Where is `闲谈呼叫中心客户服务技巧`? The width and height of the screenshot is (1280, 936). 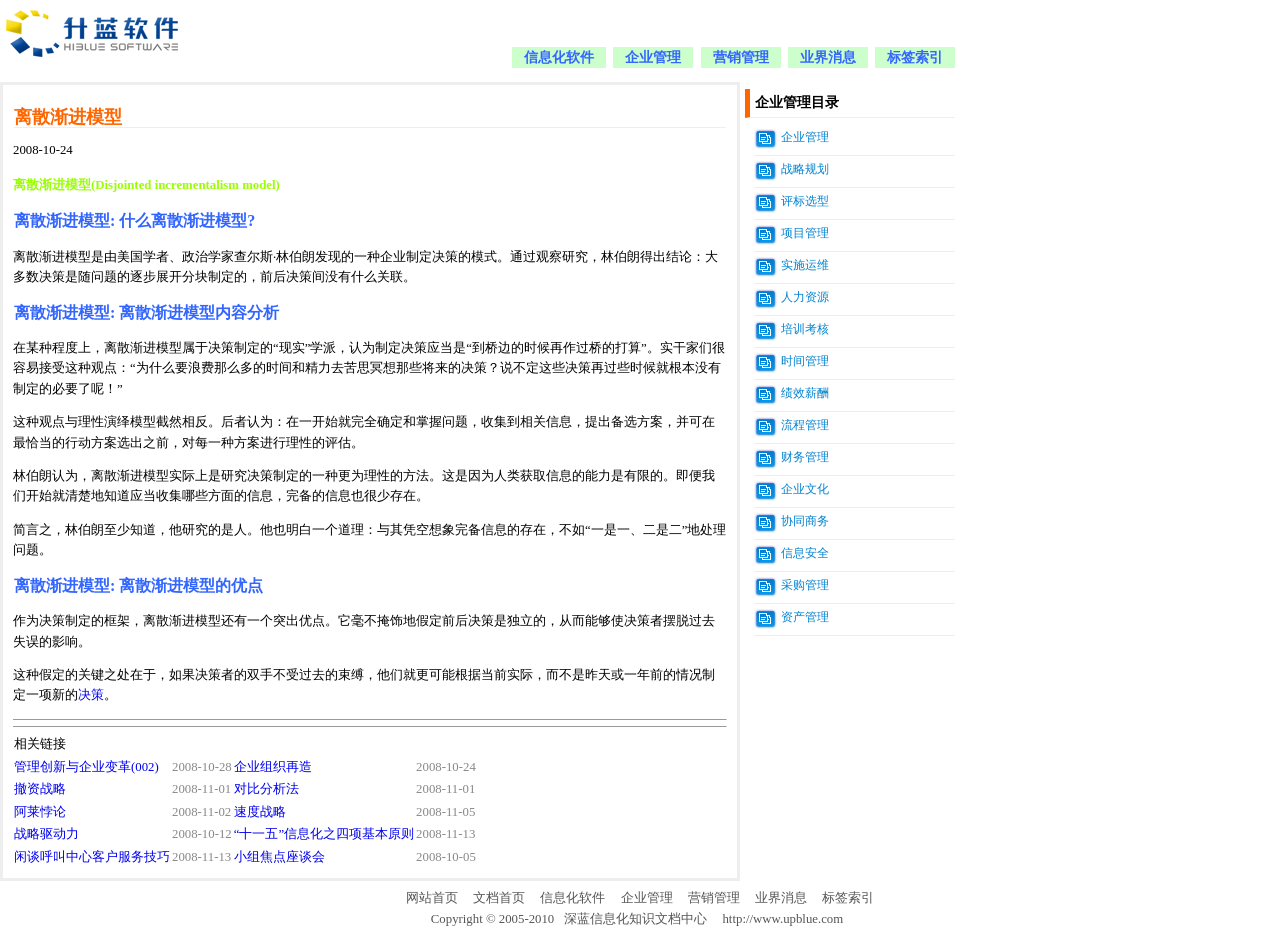
闲谈呼叫中心客户服务技巧 is located at coordinates (92, 857).